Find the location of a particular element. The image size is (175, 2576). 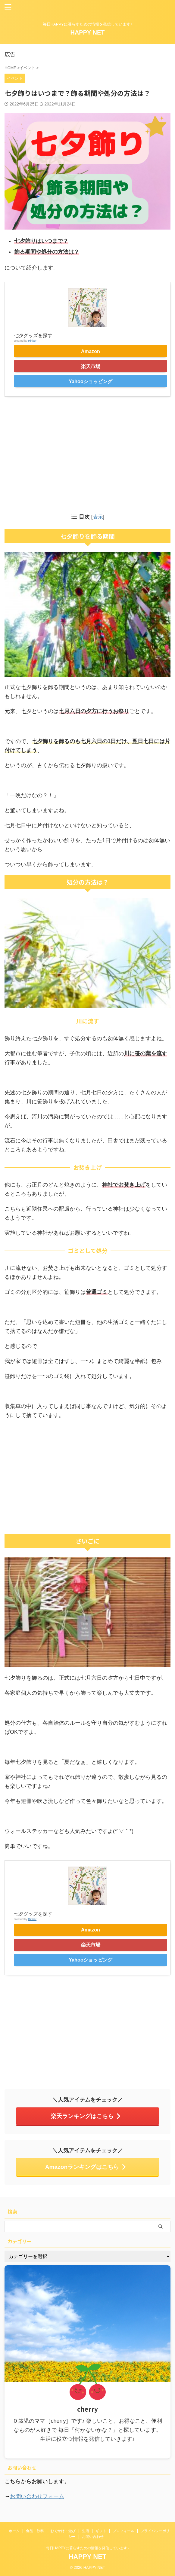

お問い合わせフォーム is located at coordinates (37, 2496).